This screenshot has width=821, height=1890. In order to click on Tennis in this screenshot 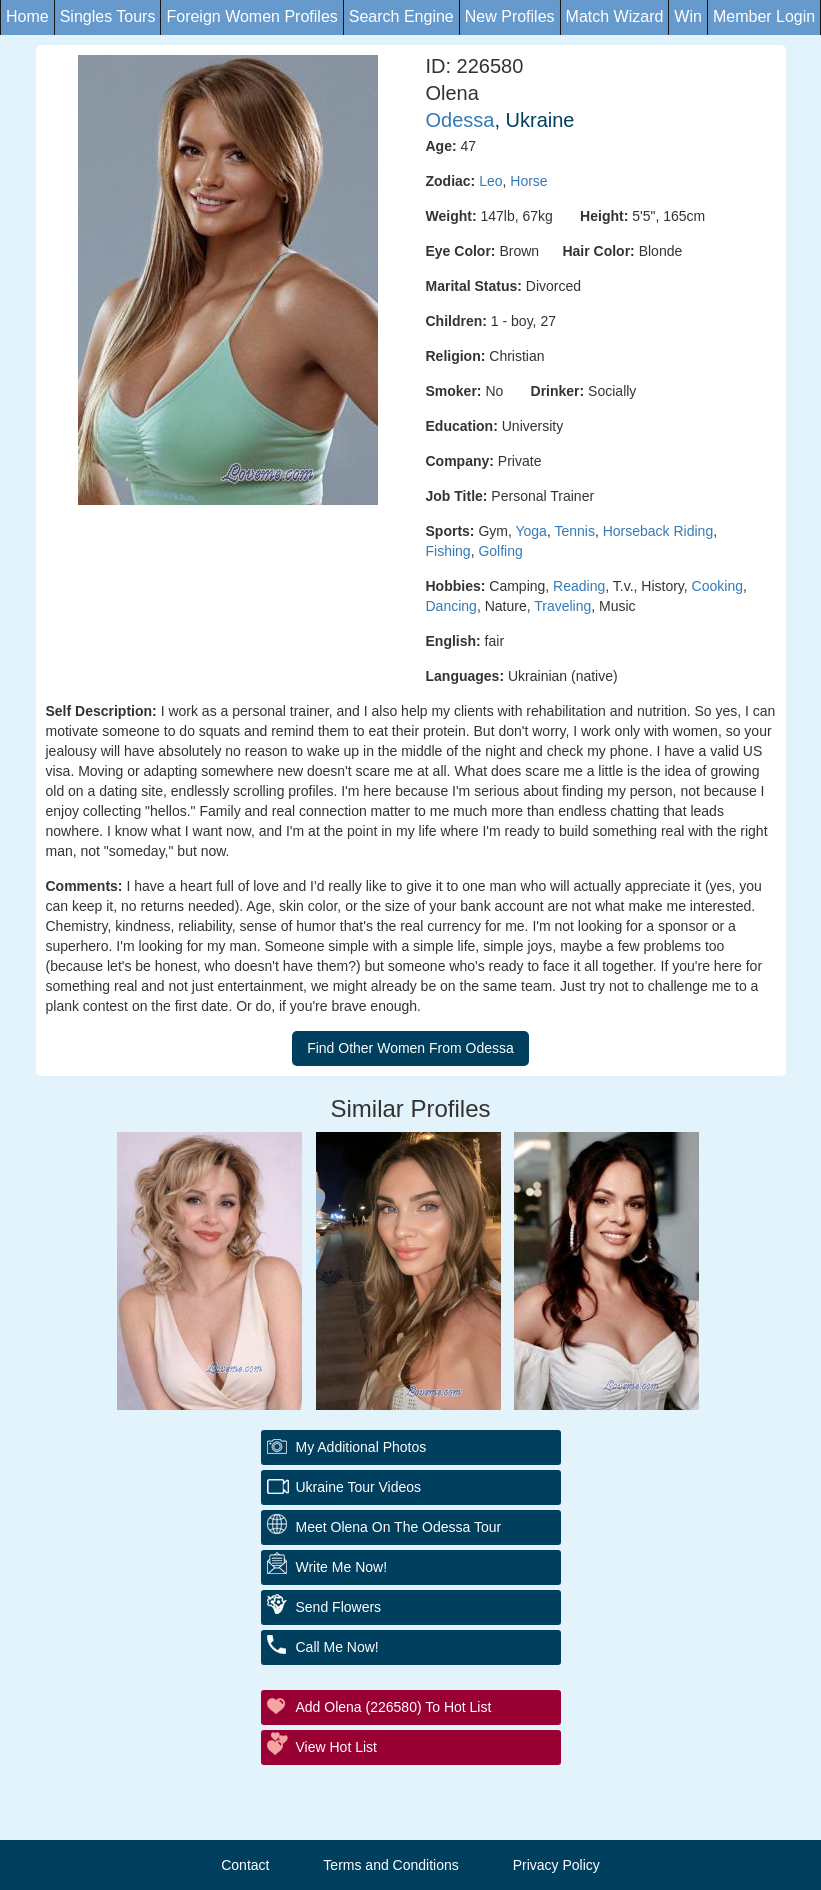, I will do `click(574, 531)`.